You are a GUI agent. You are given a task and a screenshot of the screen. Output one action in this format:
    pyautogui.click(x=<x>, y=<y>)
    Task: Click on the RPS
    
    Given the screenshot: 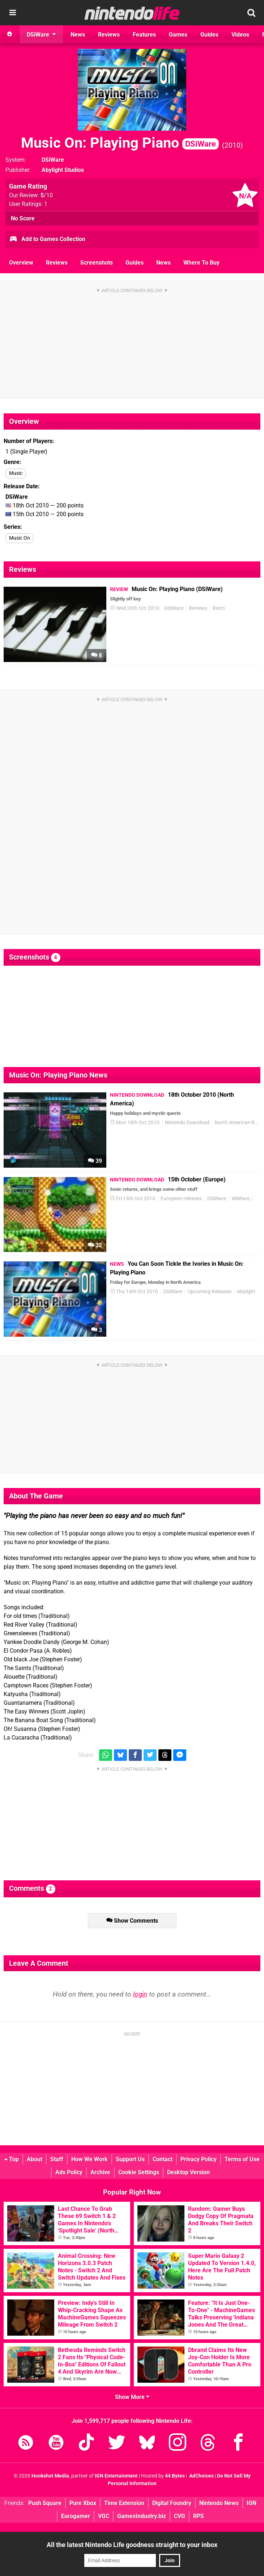 What is the action you would take?
    pyautogui.click(x=198, y=2516)
    